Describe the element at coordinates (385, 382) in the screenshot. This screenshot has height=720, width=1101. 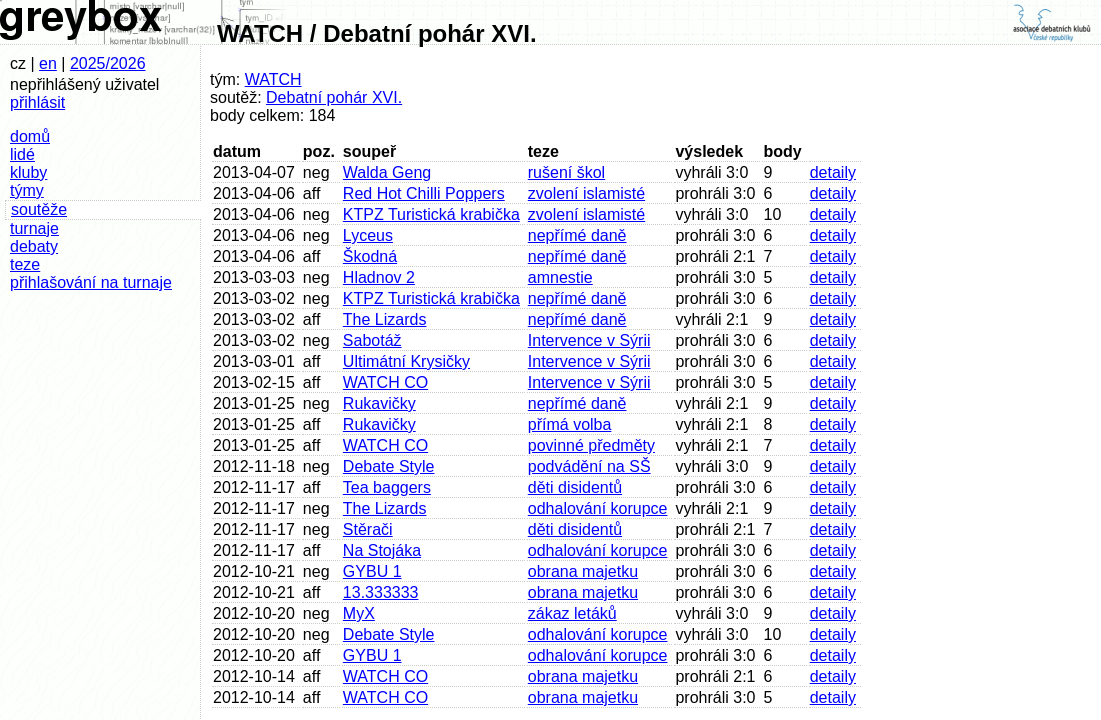
I see `WATCH CO` at that location.